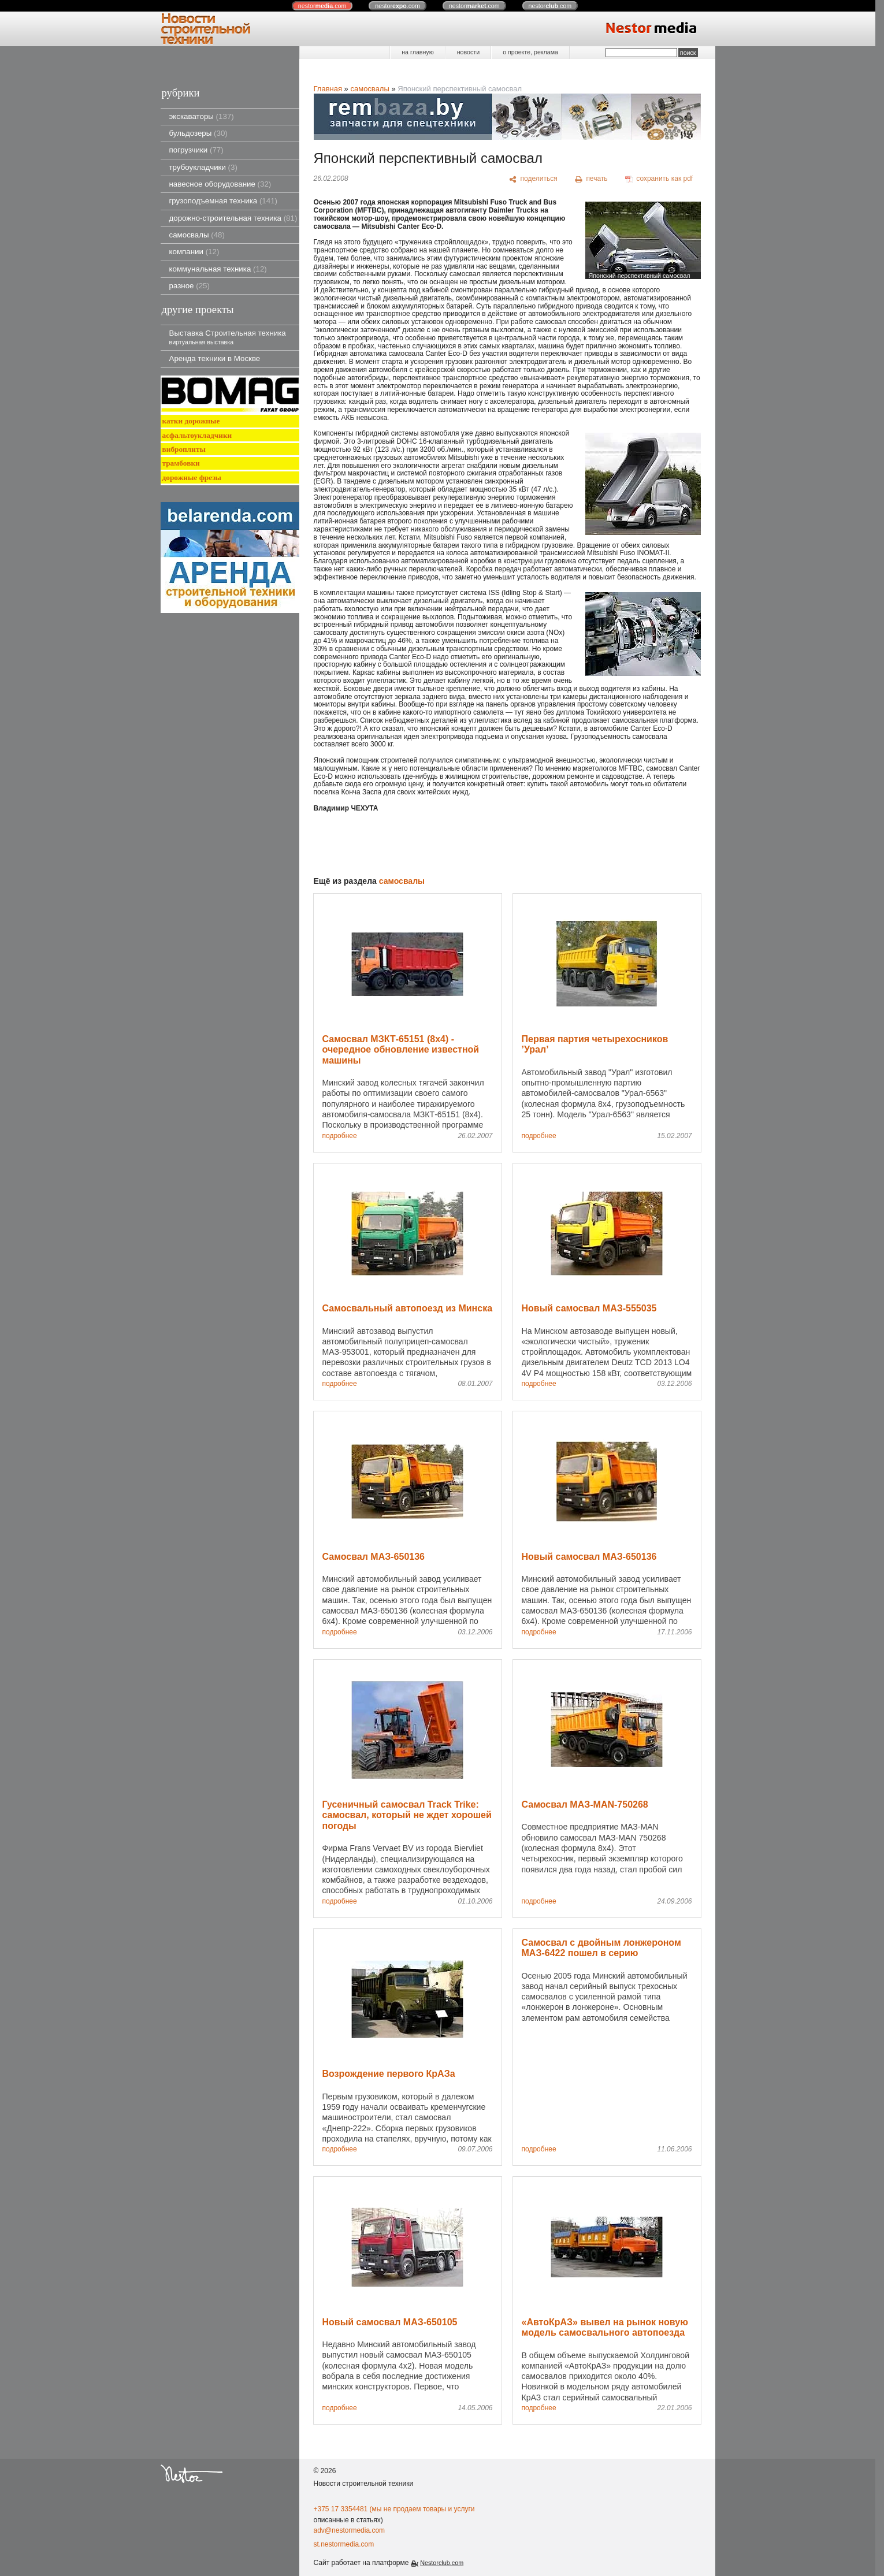  I want to click on подробнее, so click(339, 1136).